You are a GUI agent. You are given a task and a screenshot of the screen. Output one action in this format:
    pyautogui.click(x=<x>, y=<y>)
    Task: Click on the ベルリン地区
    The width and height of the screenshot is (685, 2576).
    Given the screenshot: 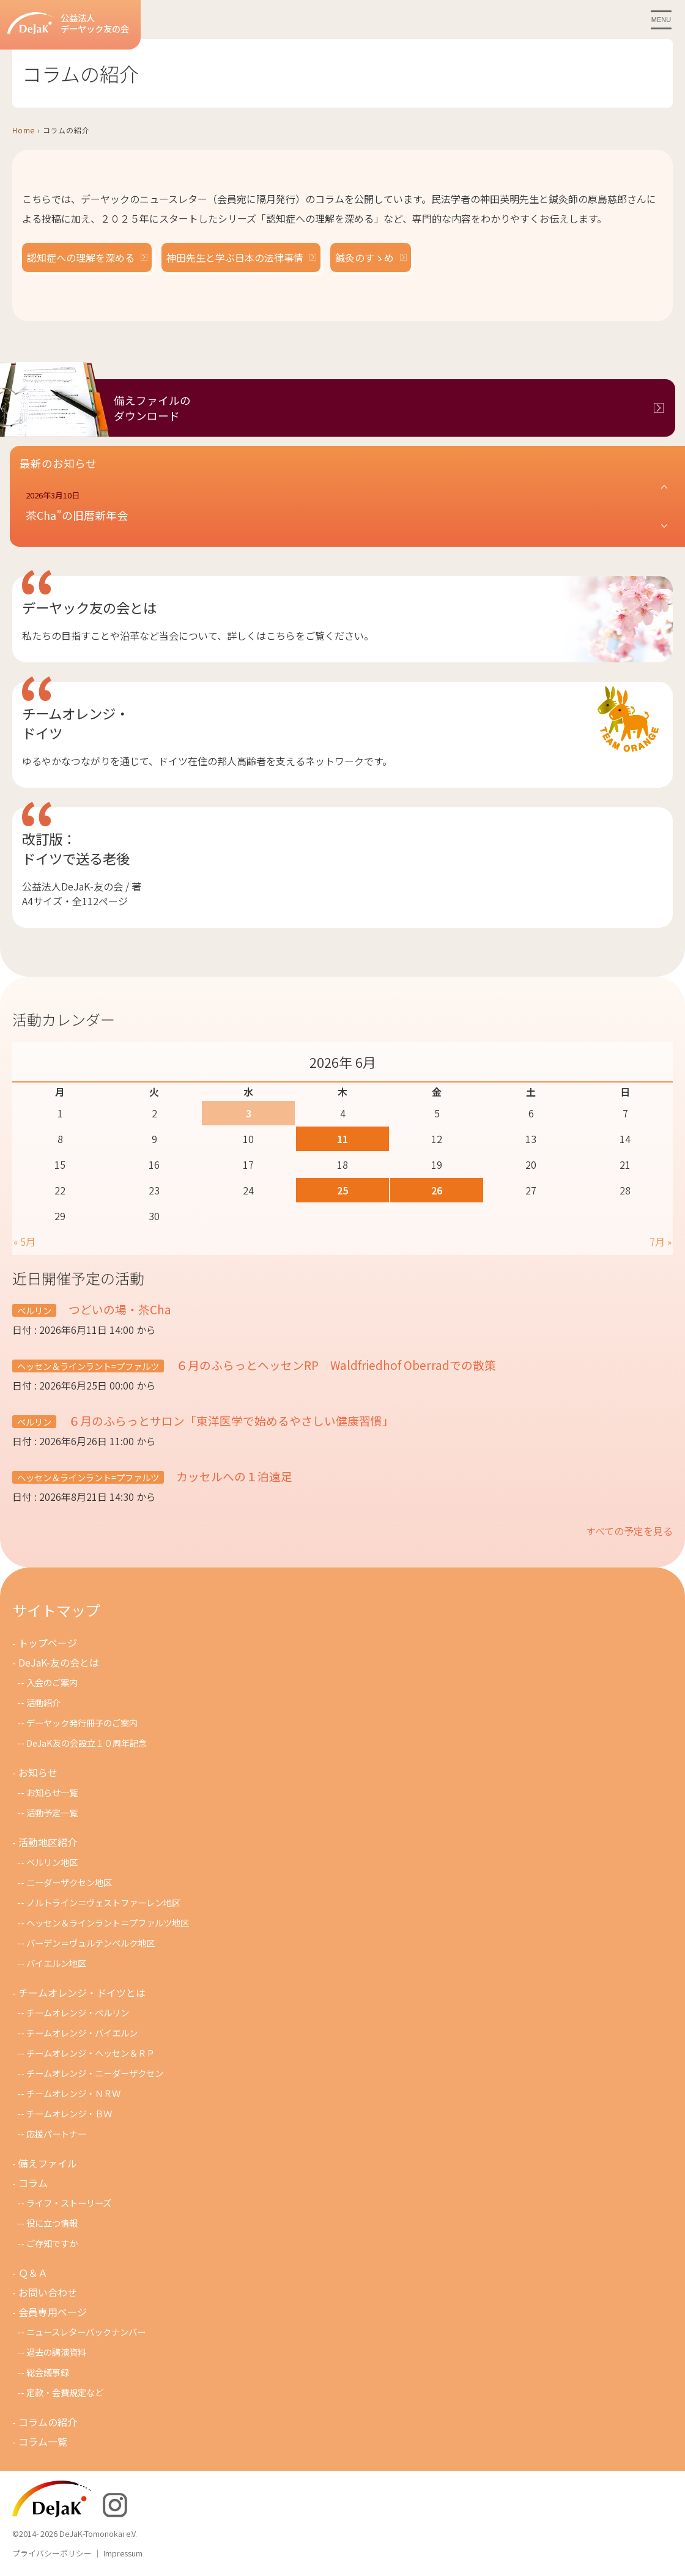 What is the action you would take?
    pyautogui.click(x=52, y=1862)
    